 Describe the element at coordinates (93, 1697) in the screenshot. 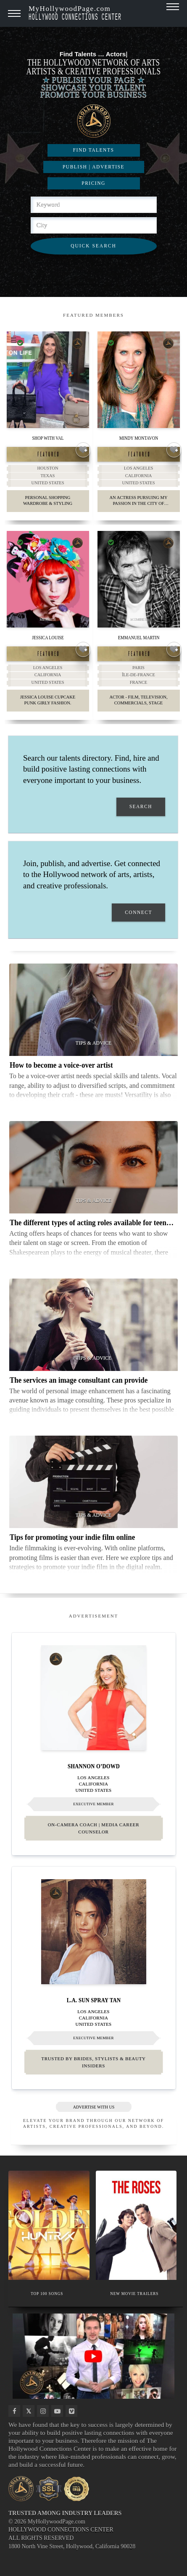

I see `[Thumbnail image for Shannon O’Dowd]` at that location.